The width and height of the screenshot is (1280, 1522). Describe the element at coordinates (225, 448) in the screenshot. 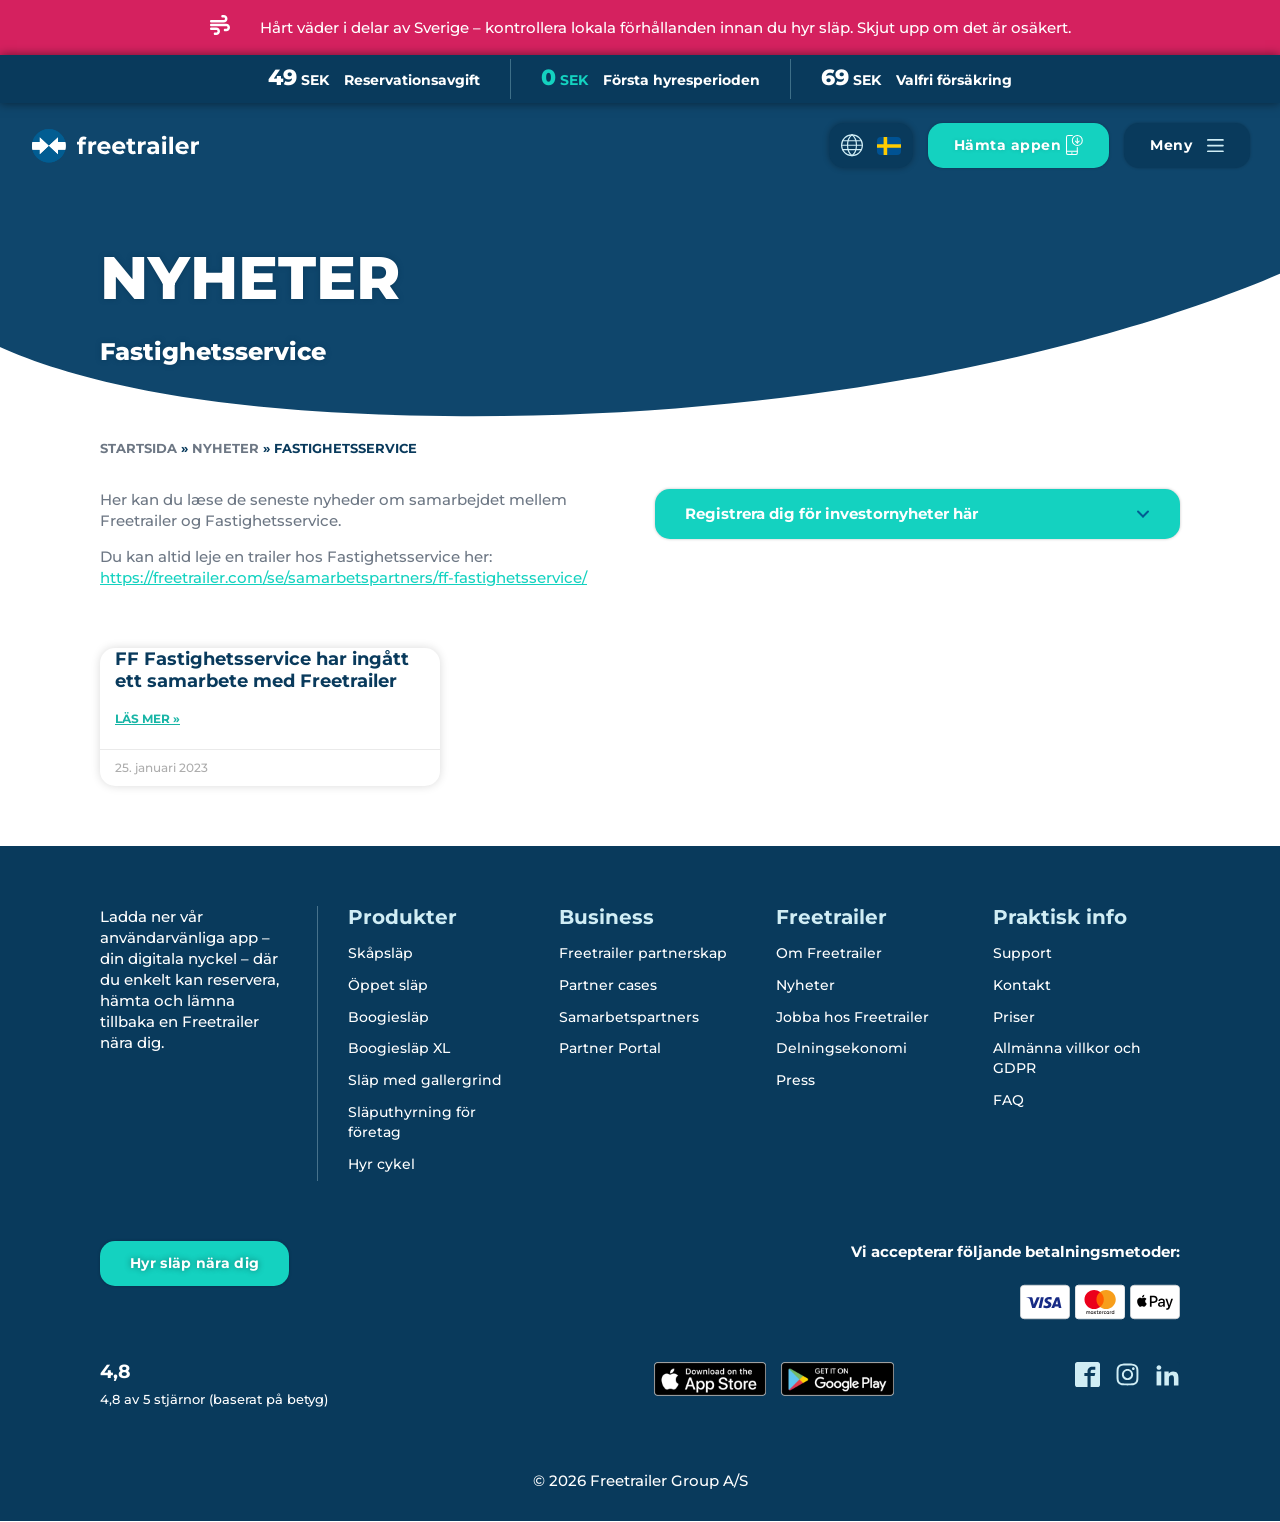

I see `Nyheter` at that location.